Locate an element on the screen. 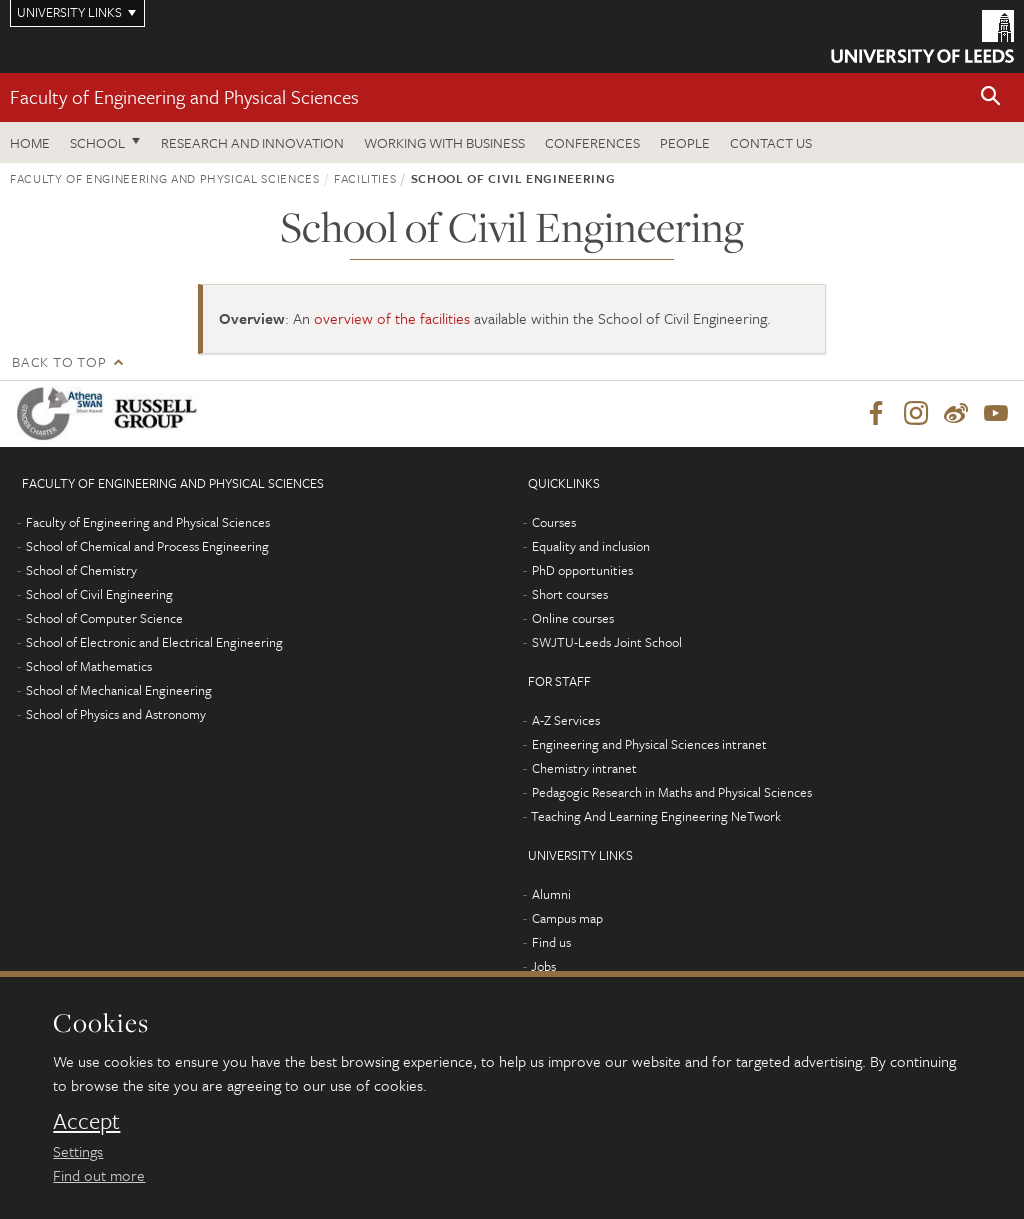  School of Mathematics is located at coordinates (89, 666).